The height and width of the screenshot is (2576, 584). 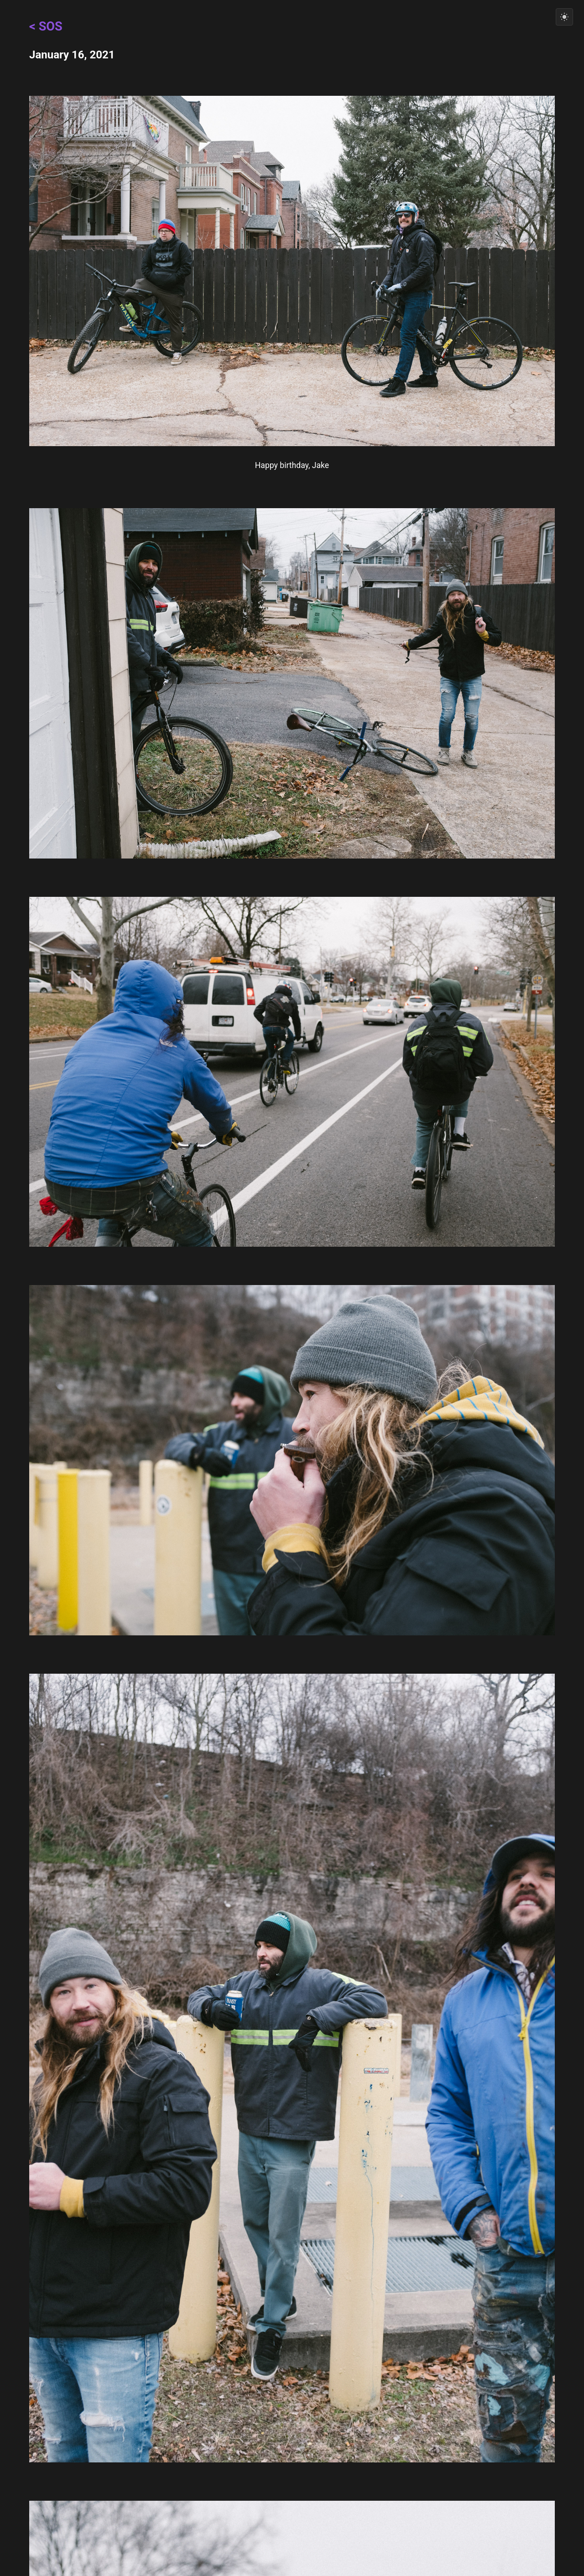 What do you see at coordinates (46, 26) in the screenshot?
I see `< SOS` at bounding box center [46, 26].